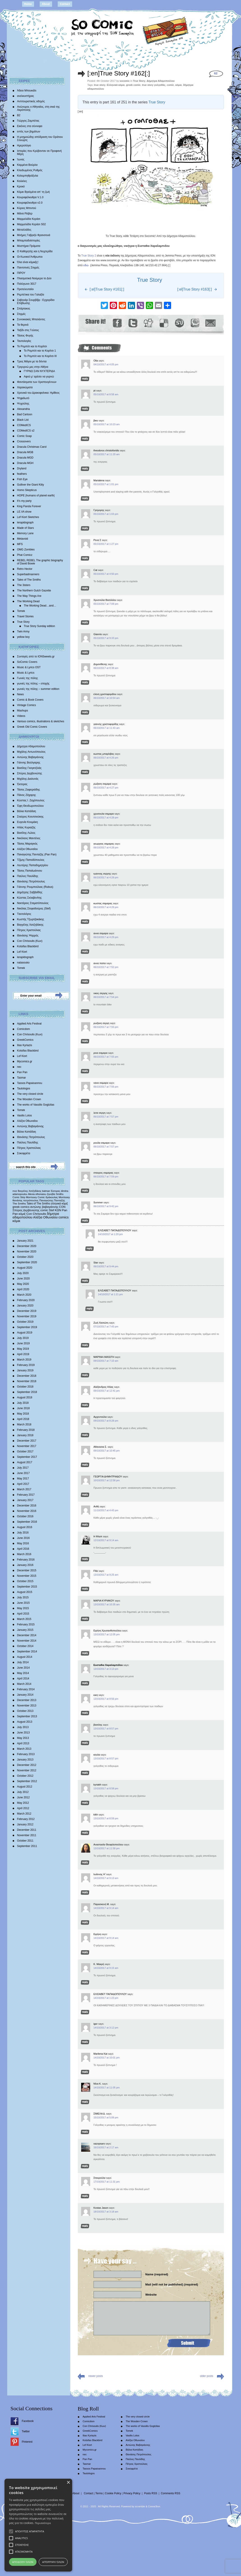 Image resolution: width=241 pixels, height=2576 pixels. What do you see at coordinates (26, 283) in the screenshot?
I see `Πολύγωνο 3017` at bounding box center [26, 283].